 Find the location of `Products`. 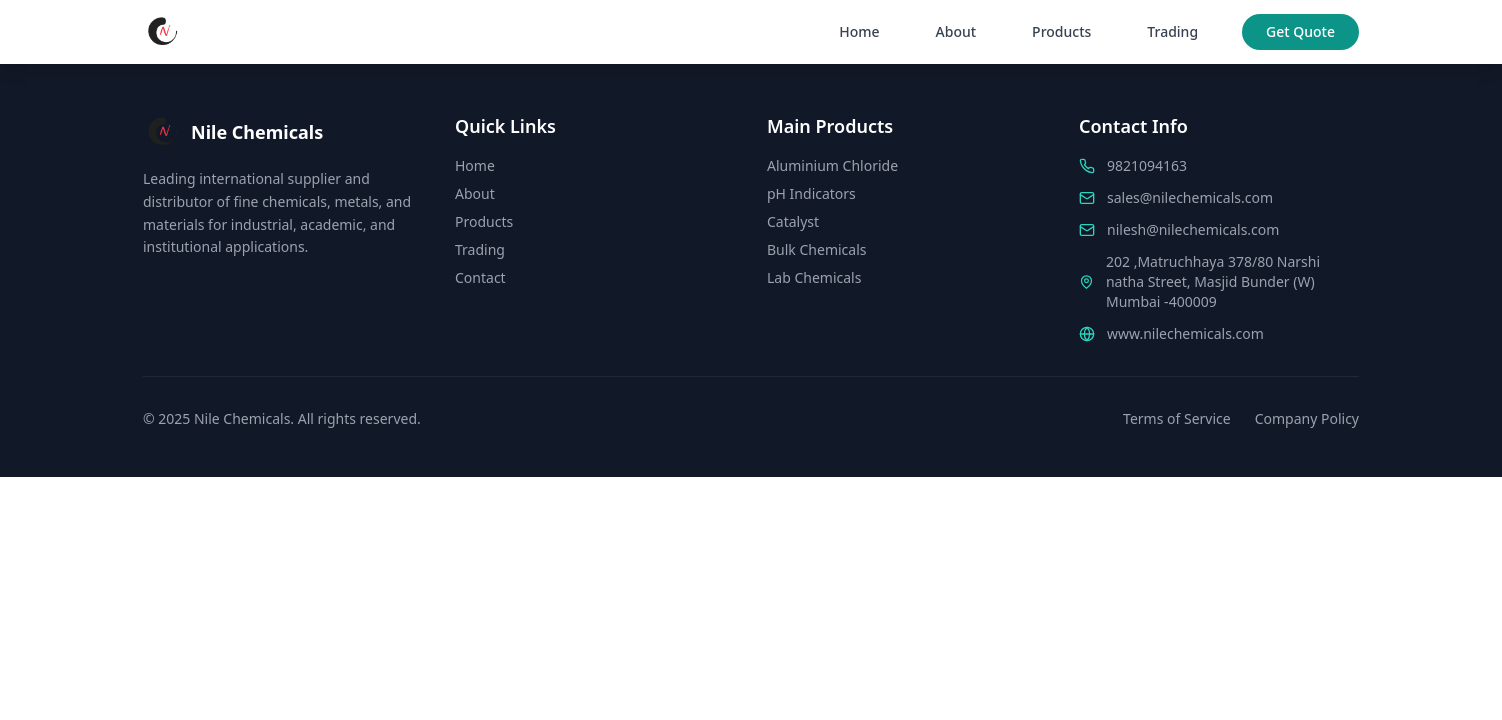

Products is located at coordinates (1061, 31).